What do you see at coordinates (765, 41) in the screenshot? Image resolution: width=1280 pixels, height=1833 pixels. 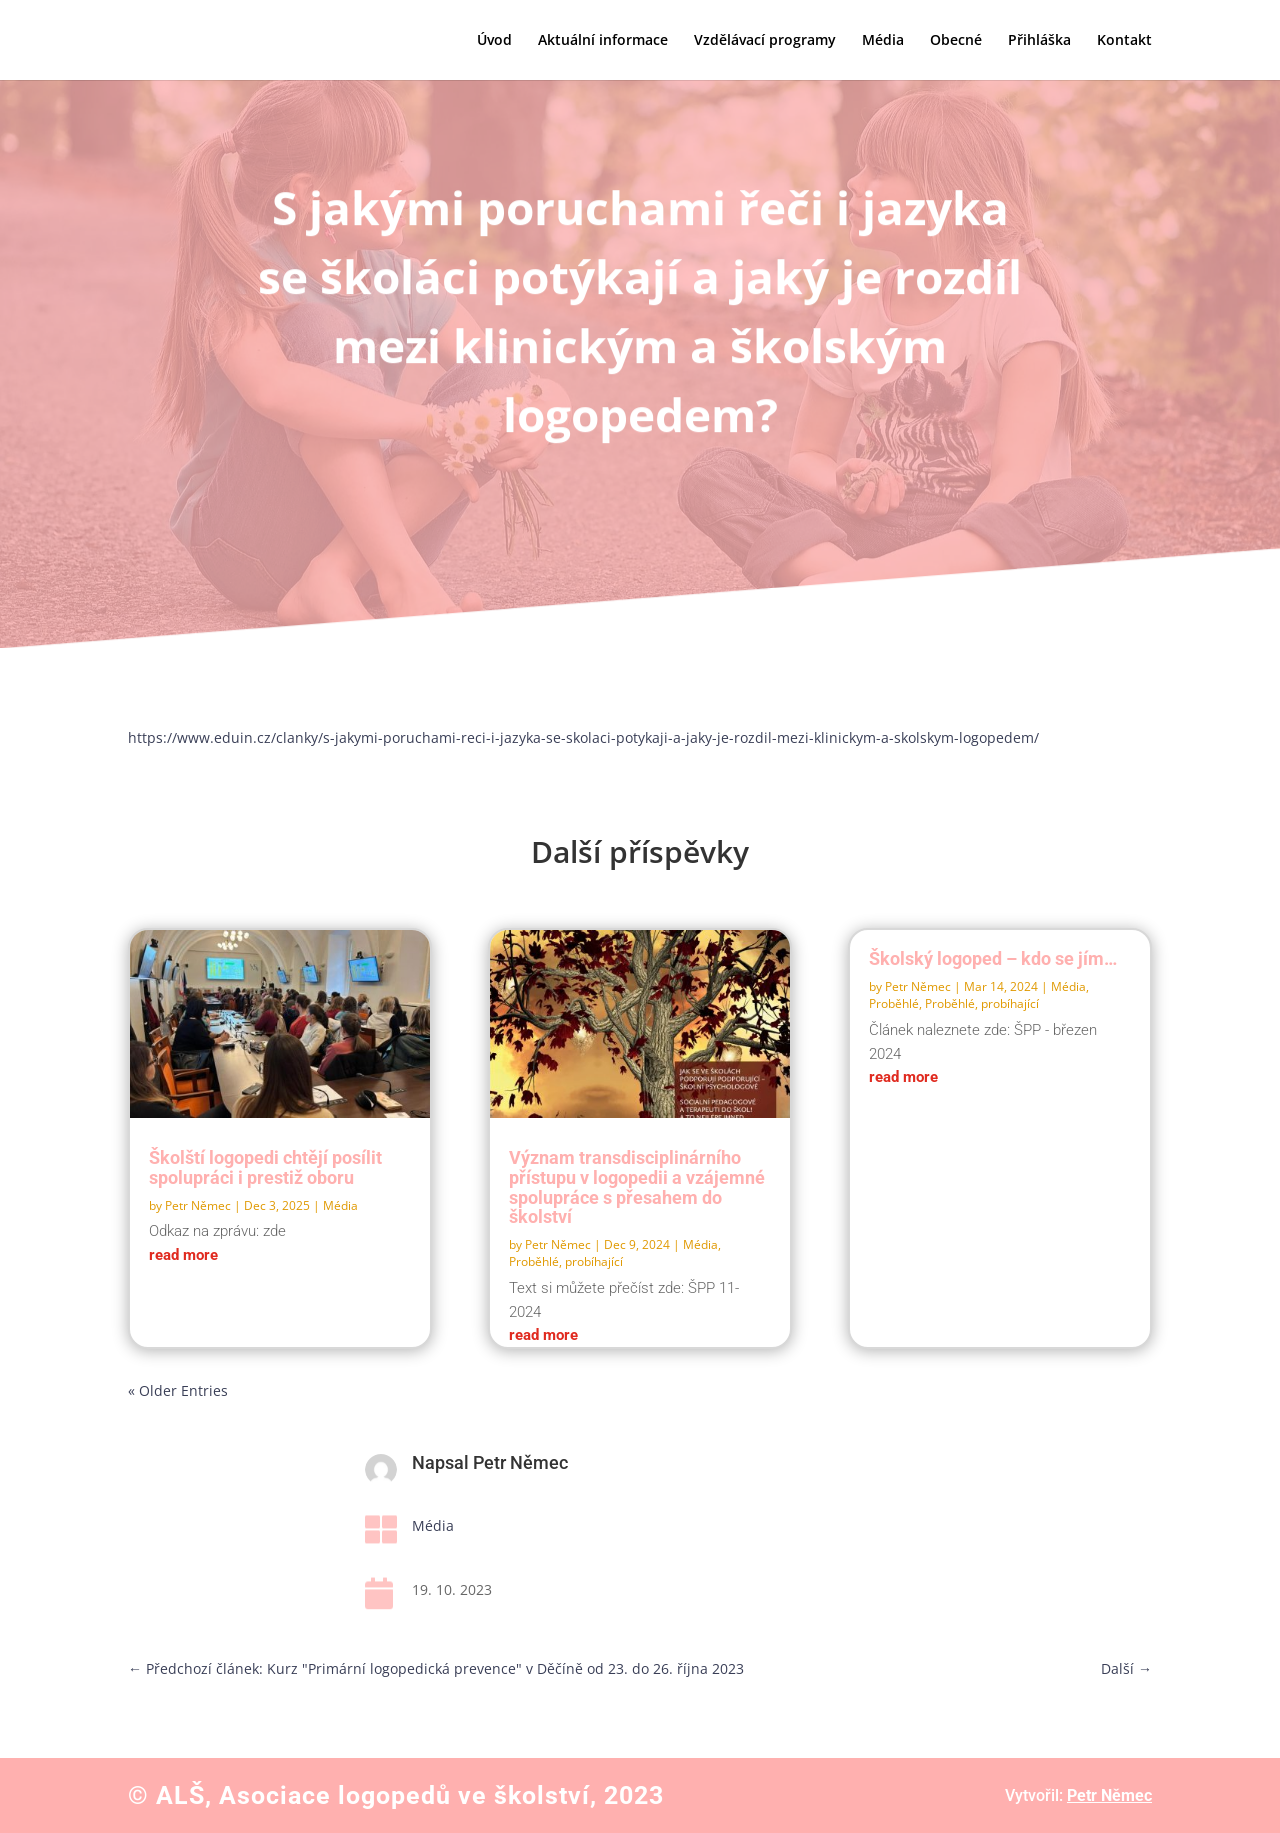 I see `Vzdělávací programy` at bounding box center [765, 41].